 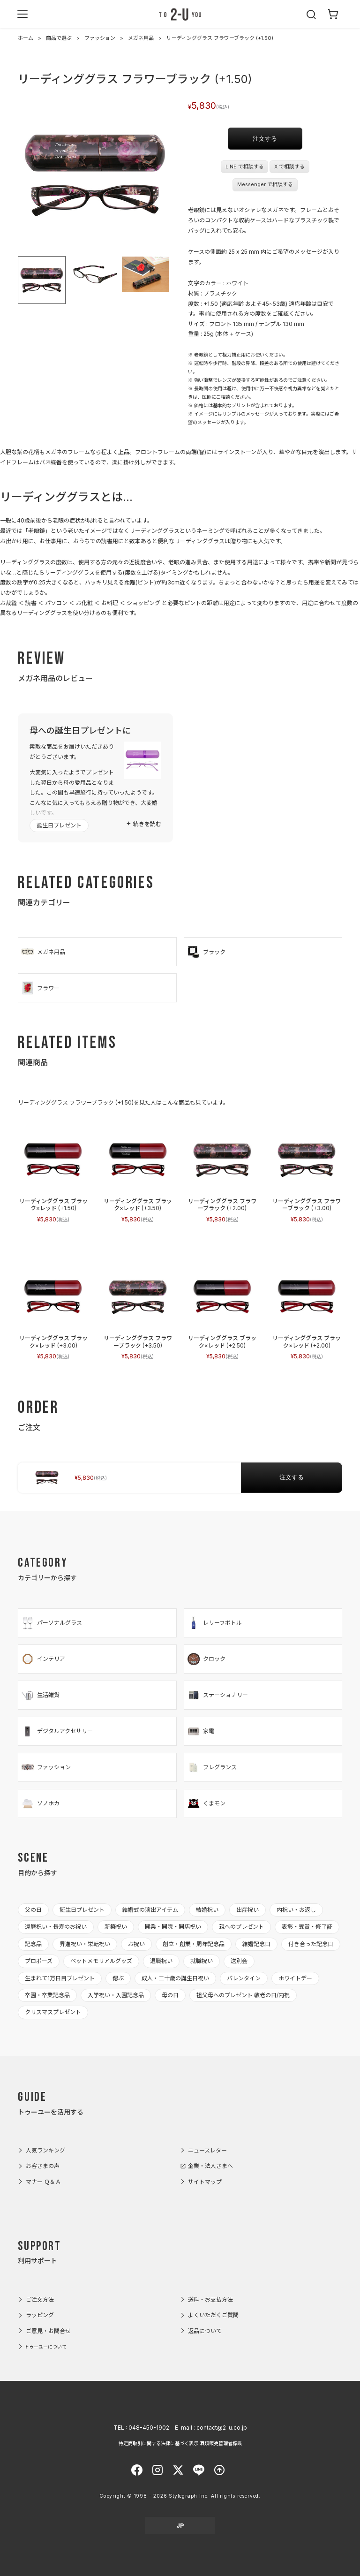 What do you see at coordinates (148, 2427) in the screenshot?
I see `048-450-1902` at bounding box center [148, 2427].